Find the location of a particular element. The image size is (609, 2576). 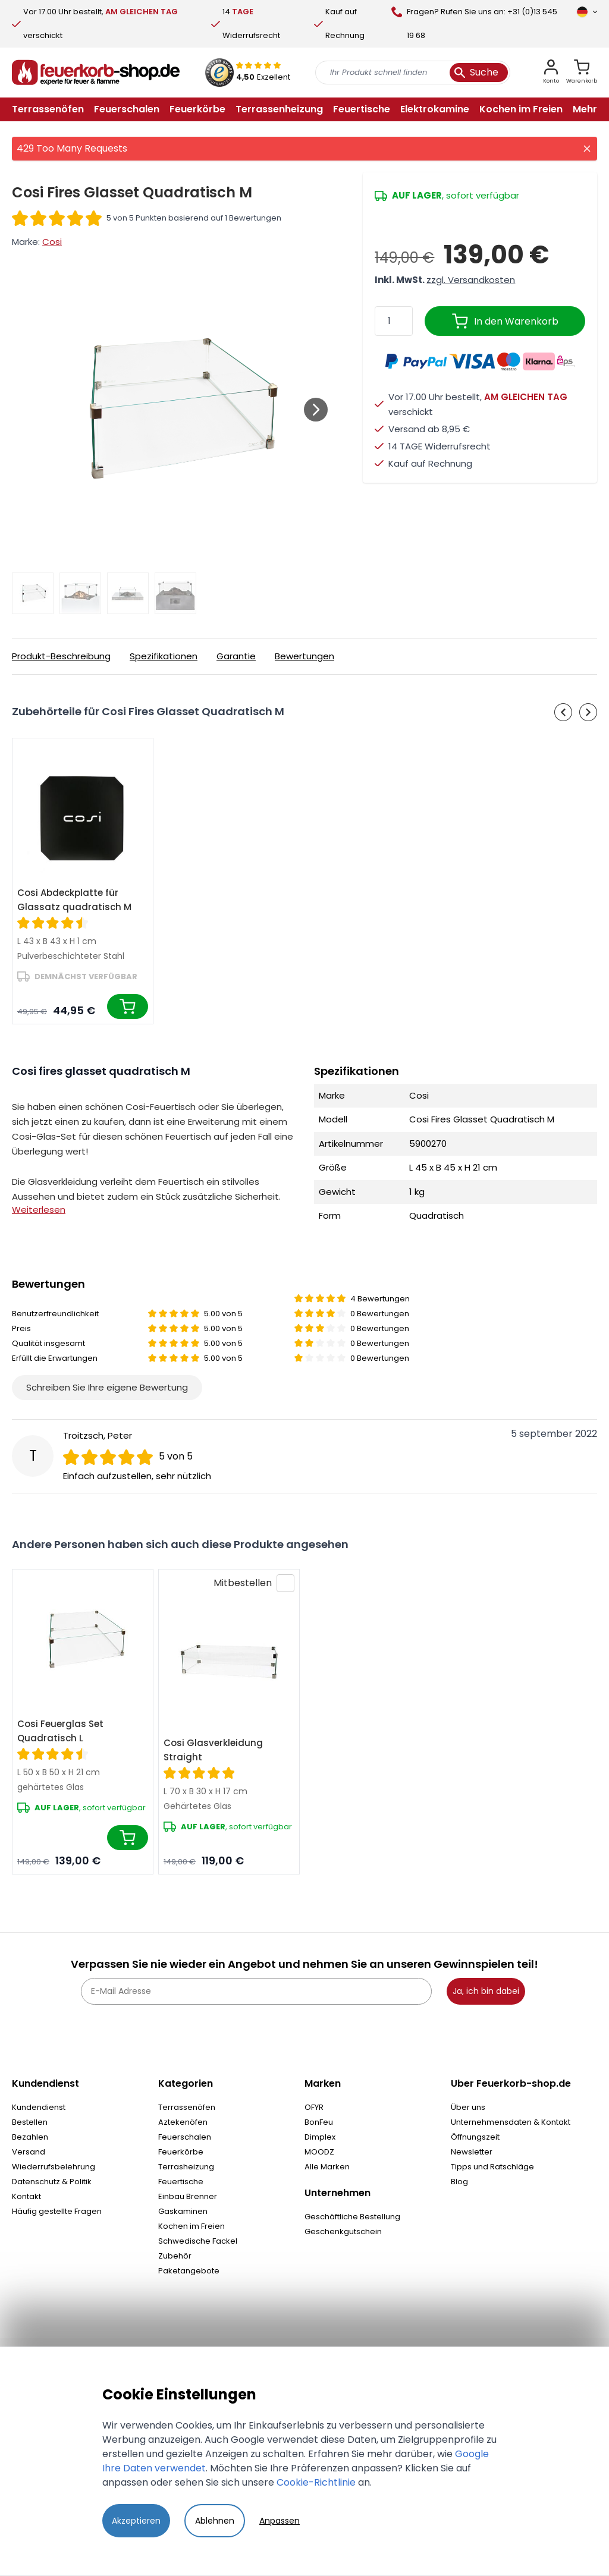

Schwedische Fackel is located at coordinates (197, 2241).